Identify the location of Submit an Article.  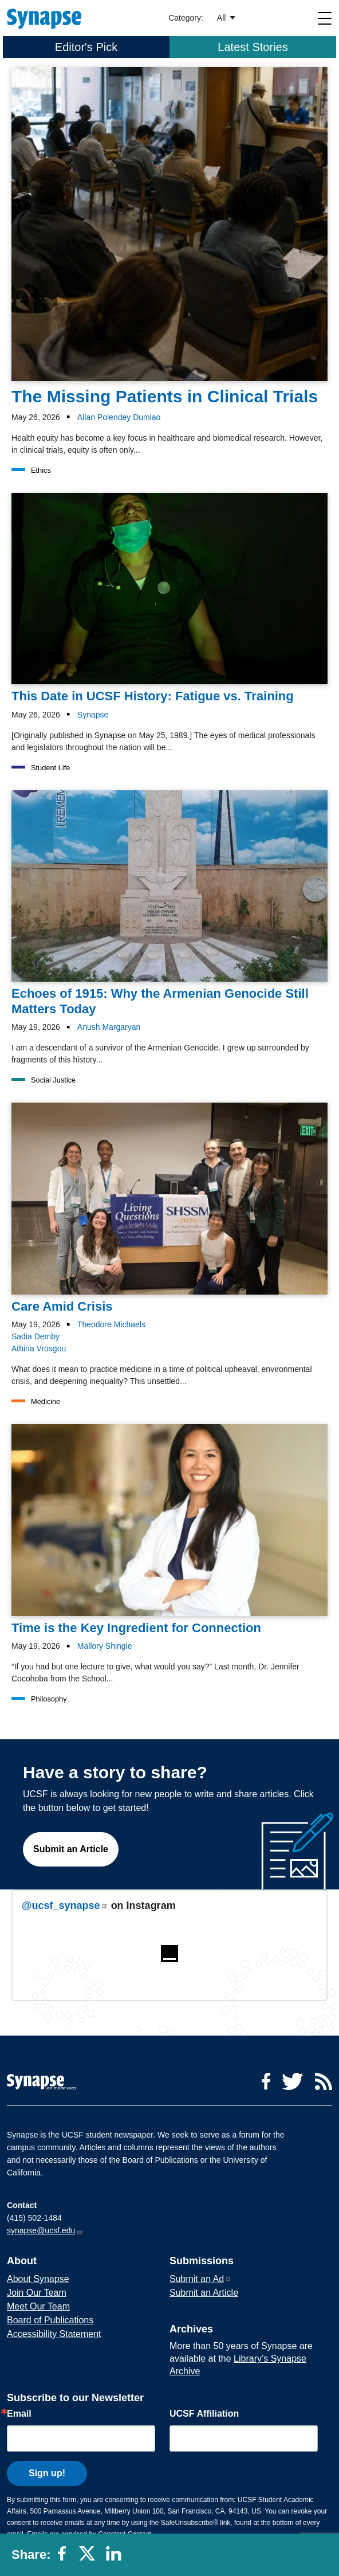
(70, 1849).